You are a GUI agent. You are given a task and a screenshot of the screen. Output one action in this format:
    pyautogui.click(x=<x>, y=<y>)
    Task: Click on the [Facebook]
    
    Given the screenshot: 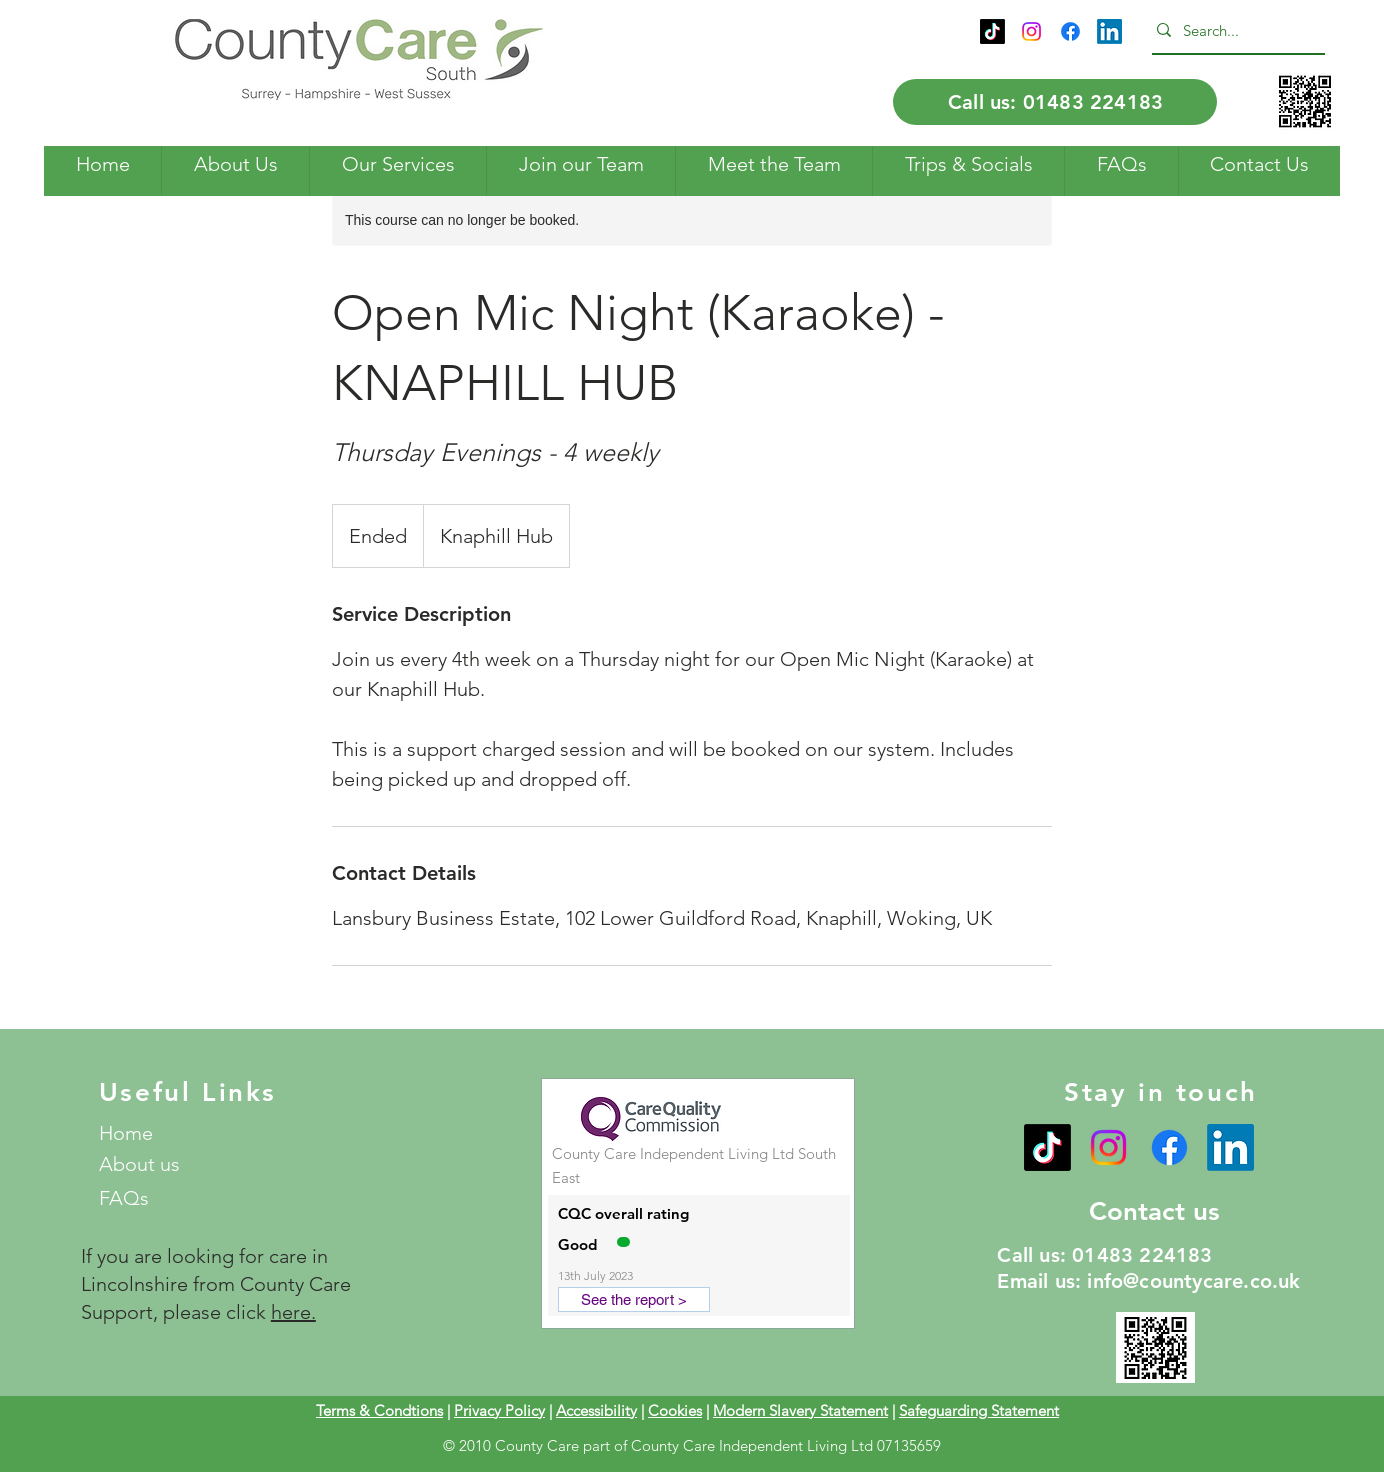 What is the action you would take?
    pyautogui.click(x=1070, y=31)
    